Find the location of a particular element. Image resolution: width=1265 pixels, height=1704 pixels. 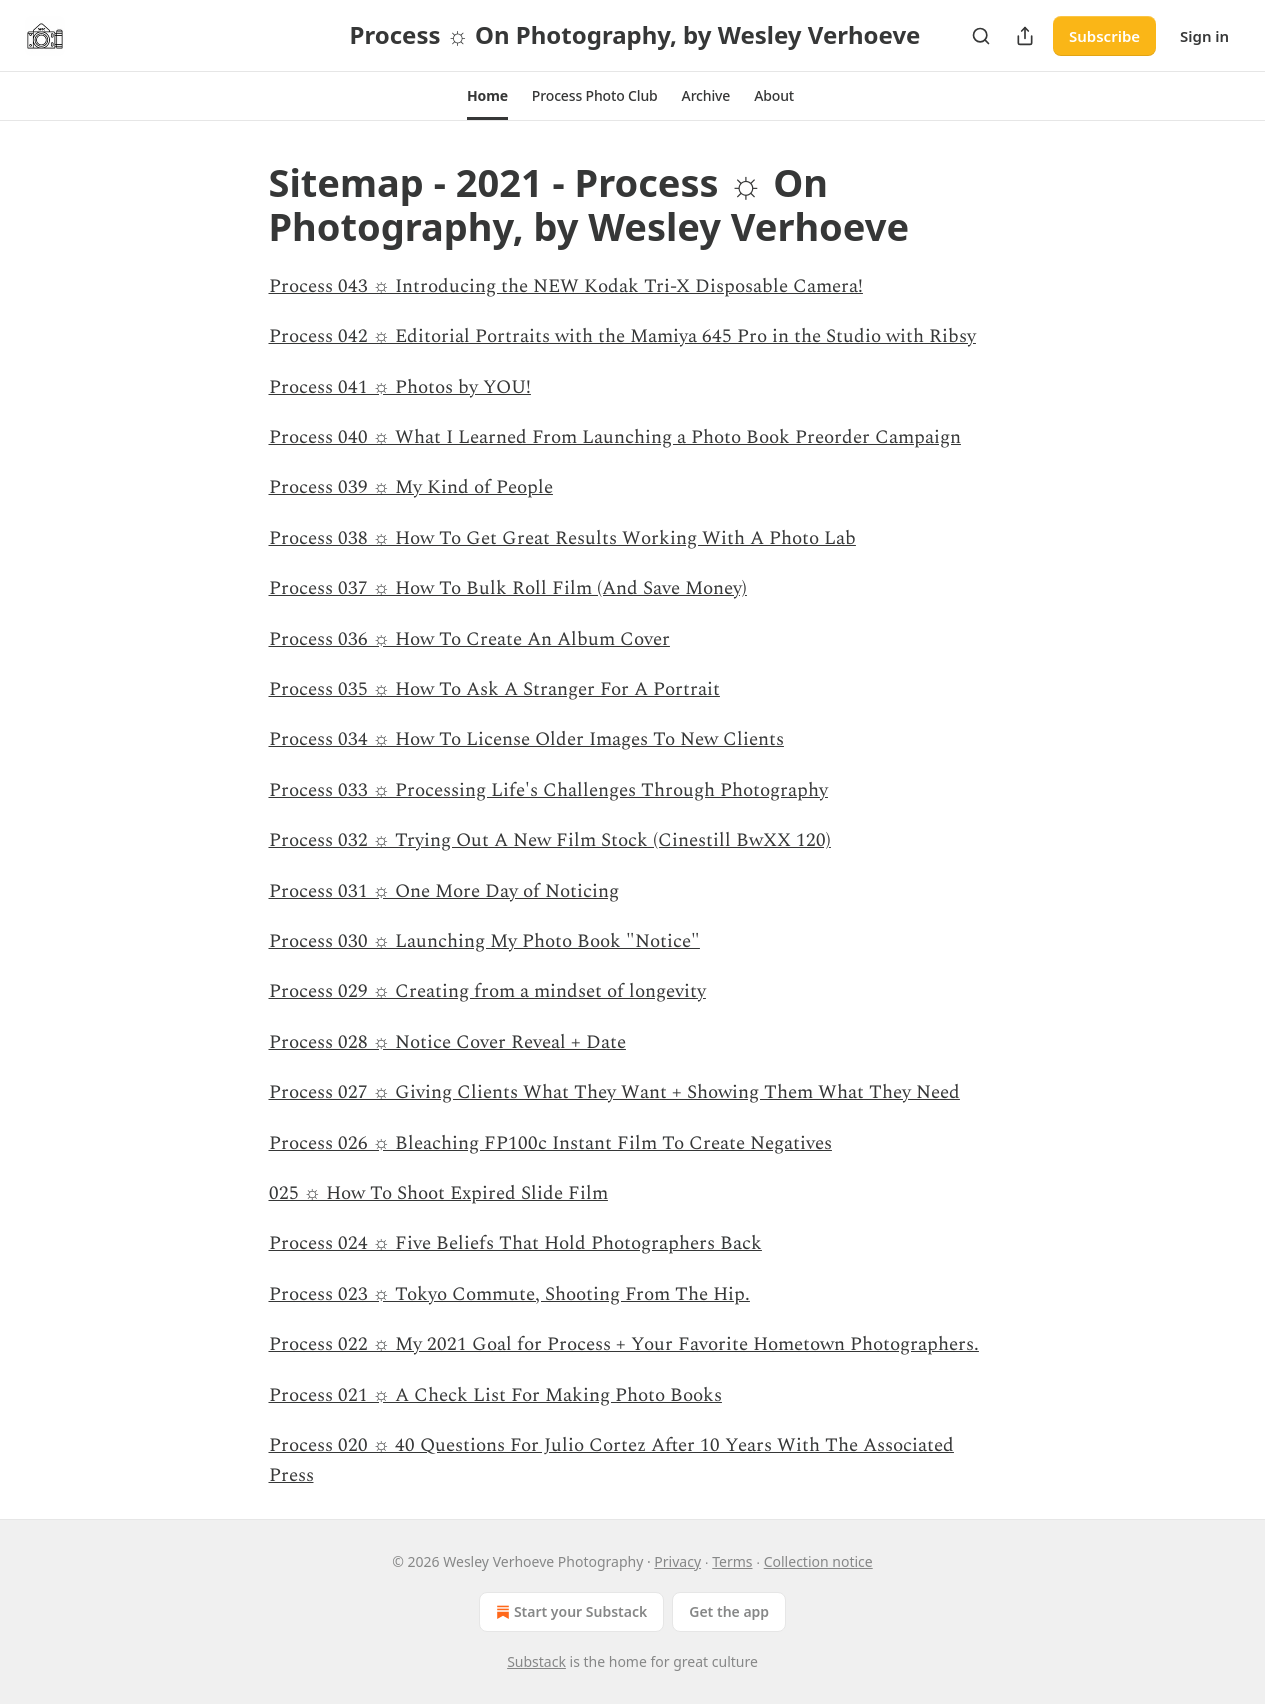

Process 022 ☼ My 2021 Goal for Process + Your Favorite Hometown Photographers. is located at coordinates (624, 1344).